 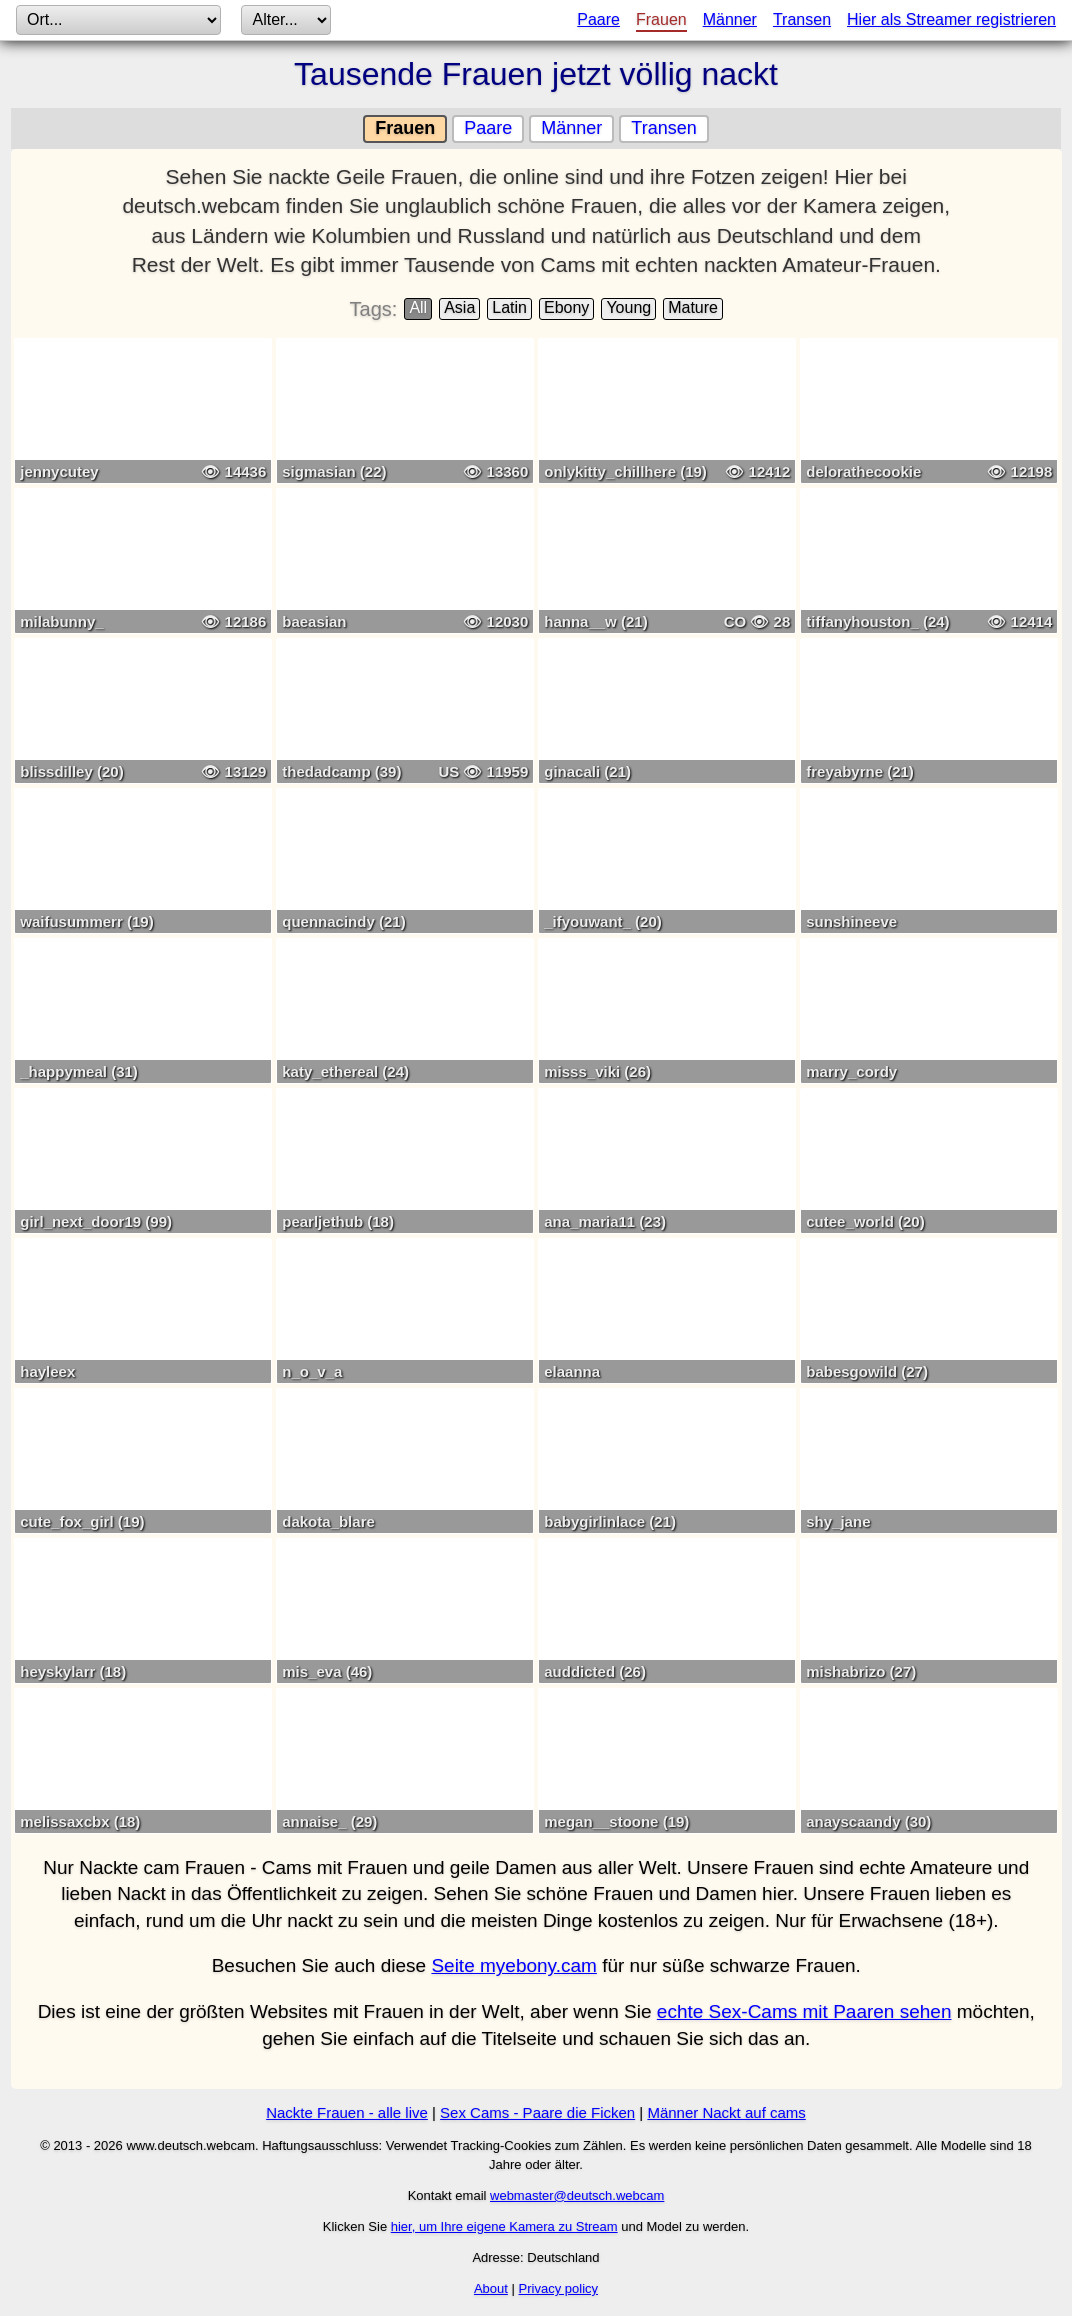 What do you see at coordinates (491, 2288) in the screenshot?
I see `About` at bounding box center [491, 2288].